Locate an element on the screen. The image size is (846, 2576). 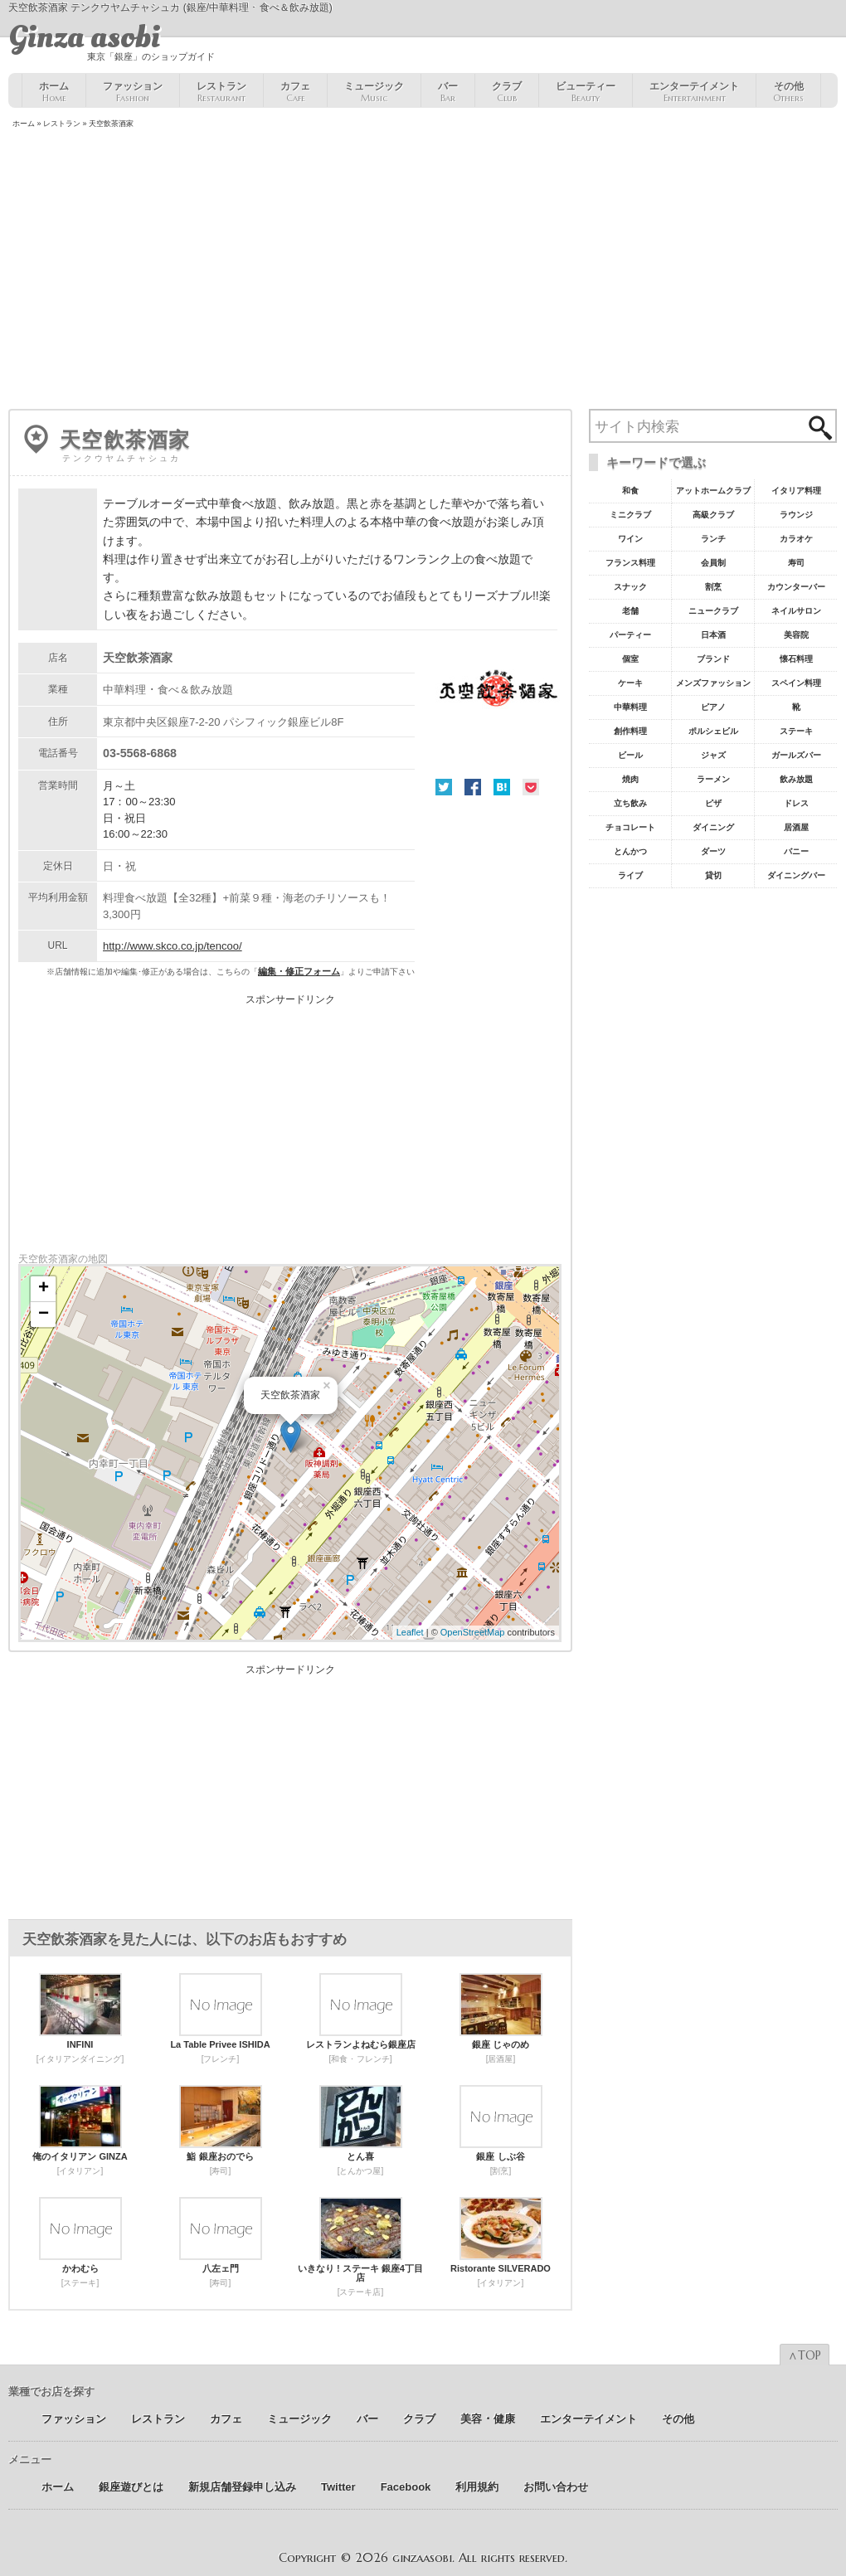
Pocket is located at coordinates (531, 787).